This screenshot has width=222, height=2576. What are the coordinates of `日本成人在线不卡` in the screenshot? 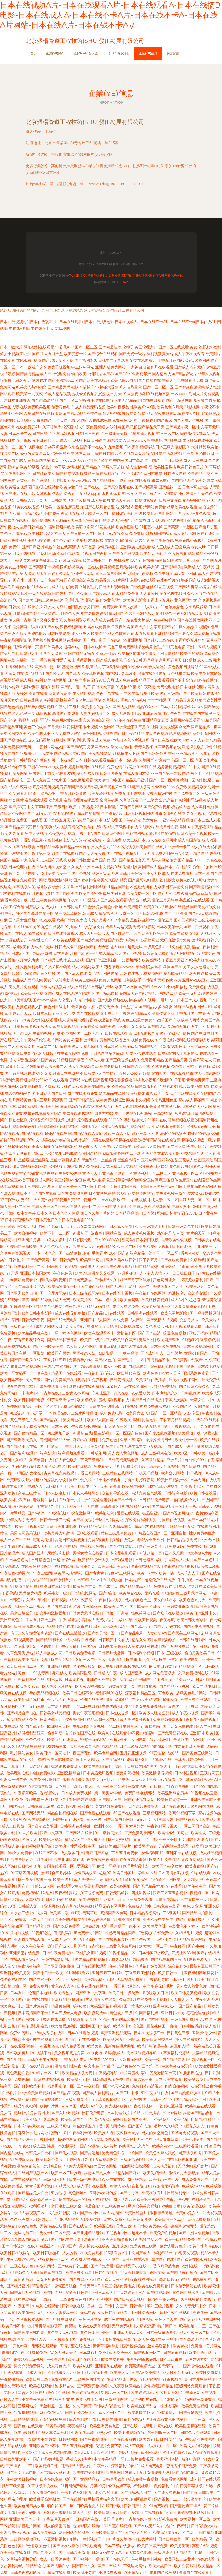 It's located at (92, 2372).